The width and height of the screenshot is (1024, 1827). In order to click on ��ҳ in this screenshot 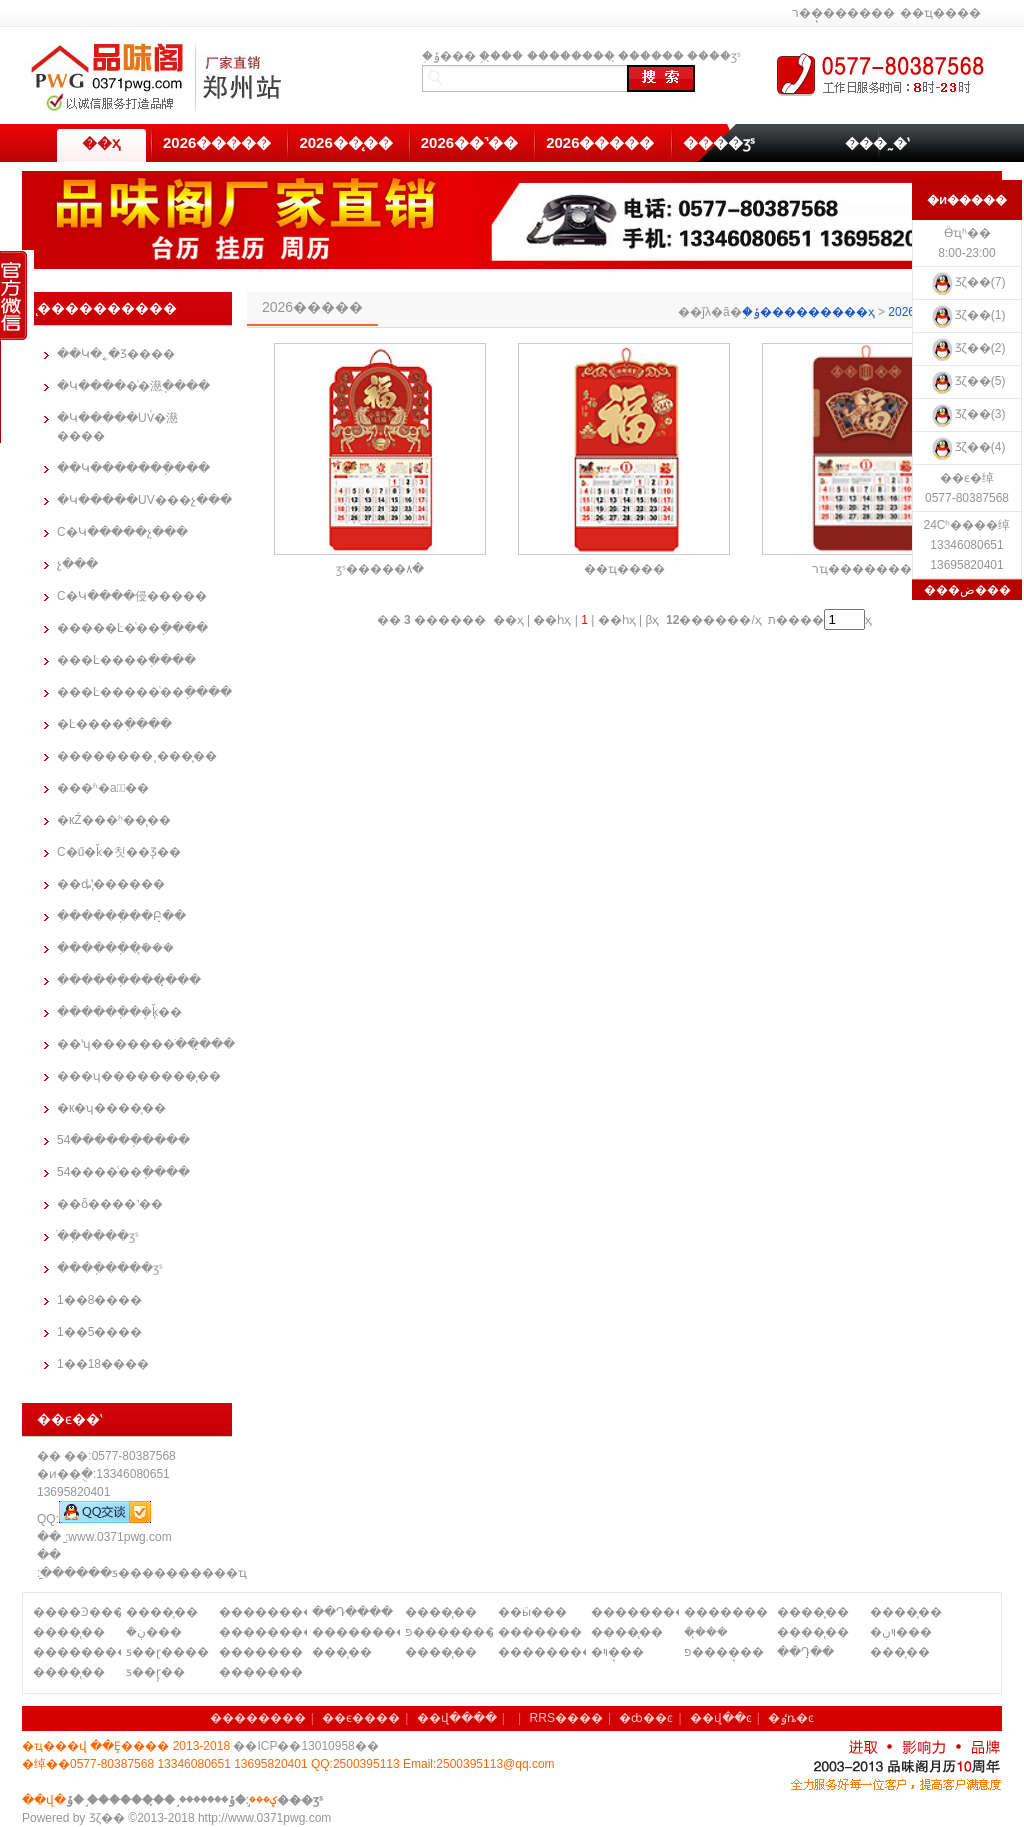, I will do `click(101, 142)`.